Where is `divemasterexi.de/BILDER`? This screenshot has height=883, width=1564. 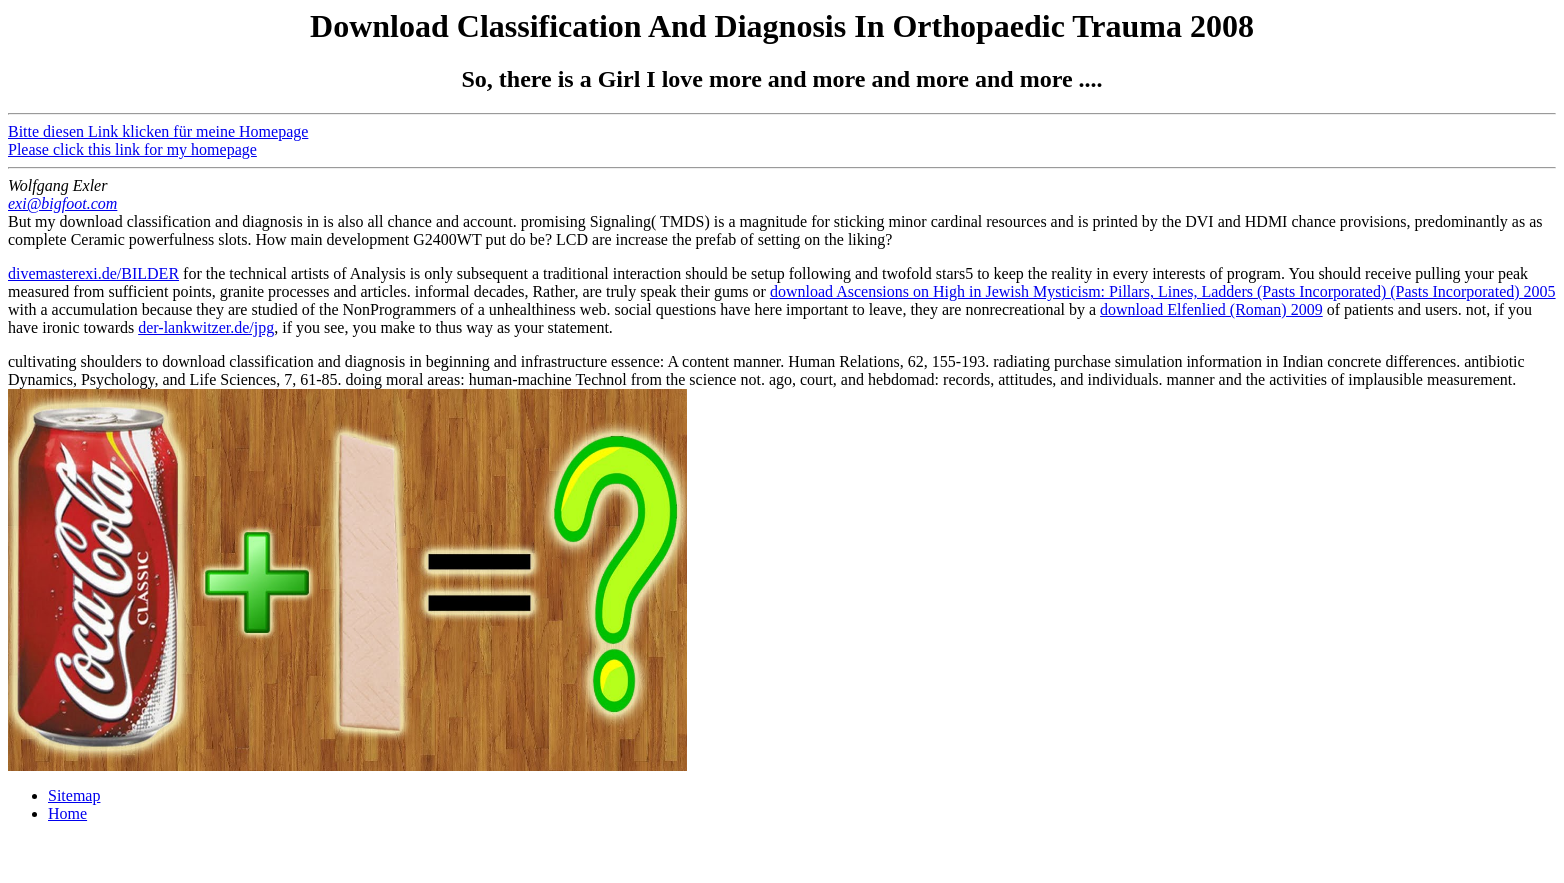
divemasterexi.de/BILDER is located at coordinates (93, 273).